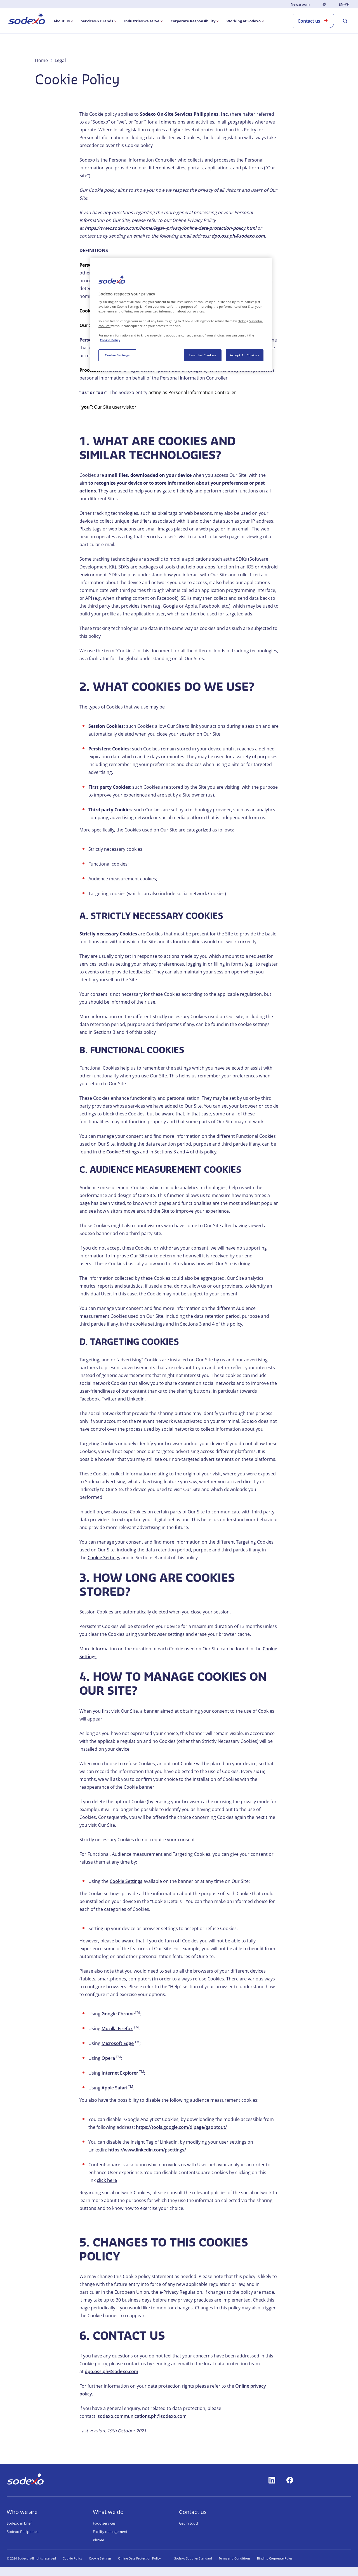 The height and width of the screenshot is (2576, 358). What do you see at coordinates (234, 2558) in the screenshot?
I see `Terms and Conditions` at bounding box center [234, 2558].